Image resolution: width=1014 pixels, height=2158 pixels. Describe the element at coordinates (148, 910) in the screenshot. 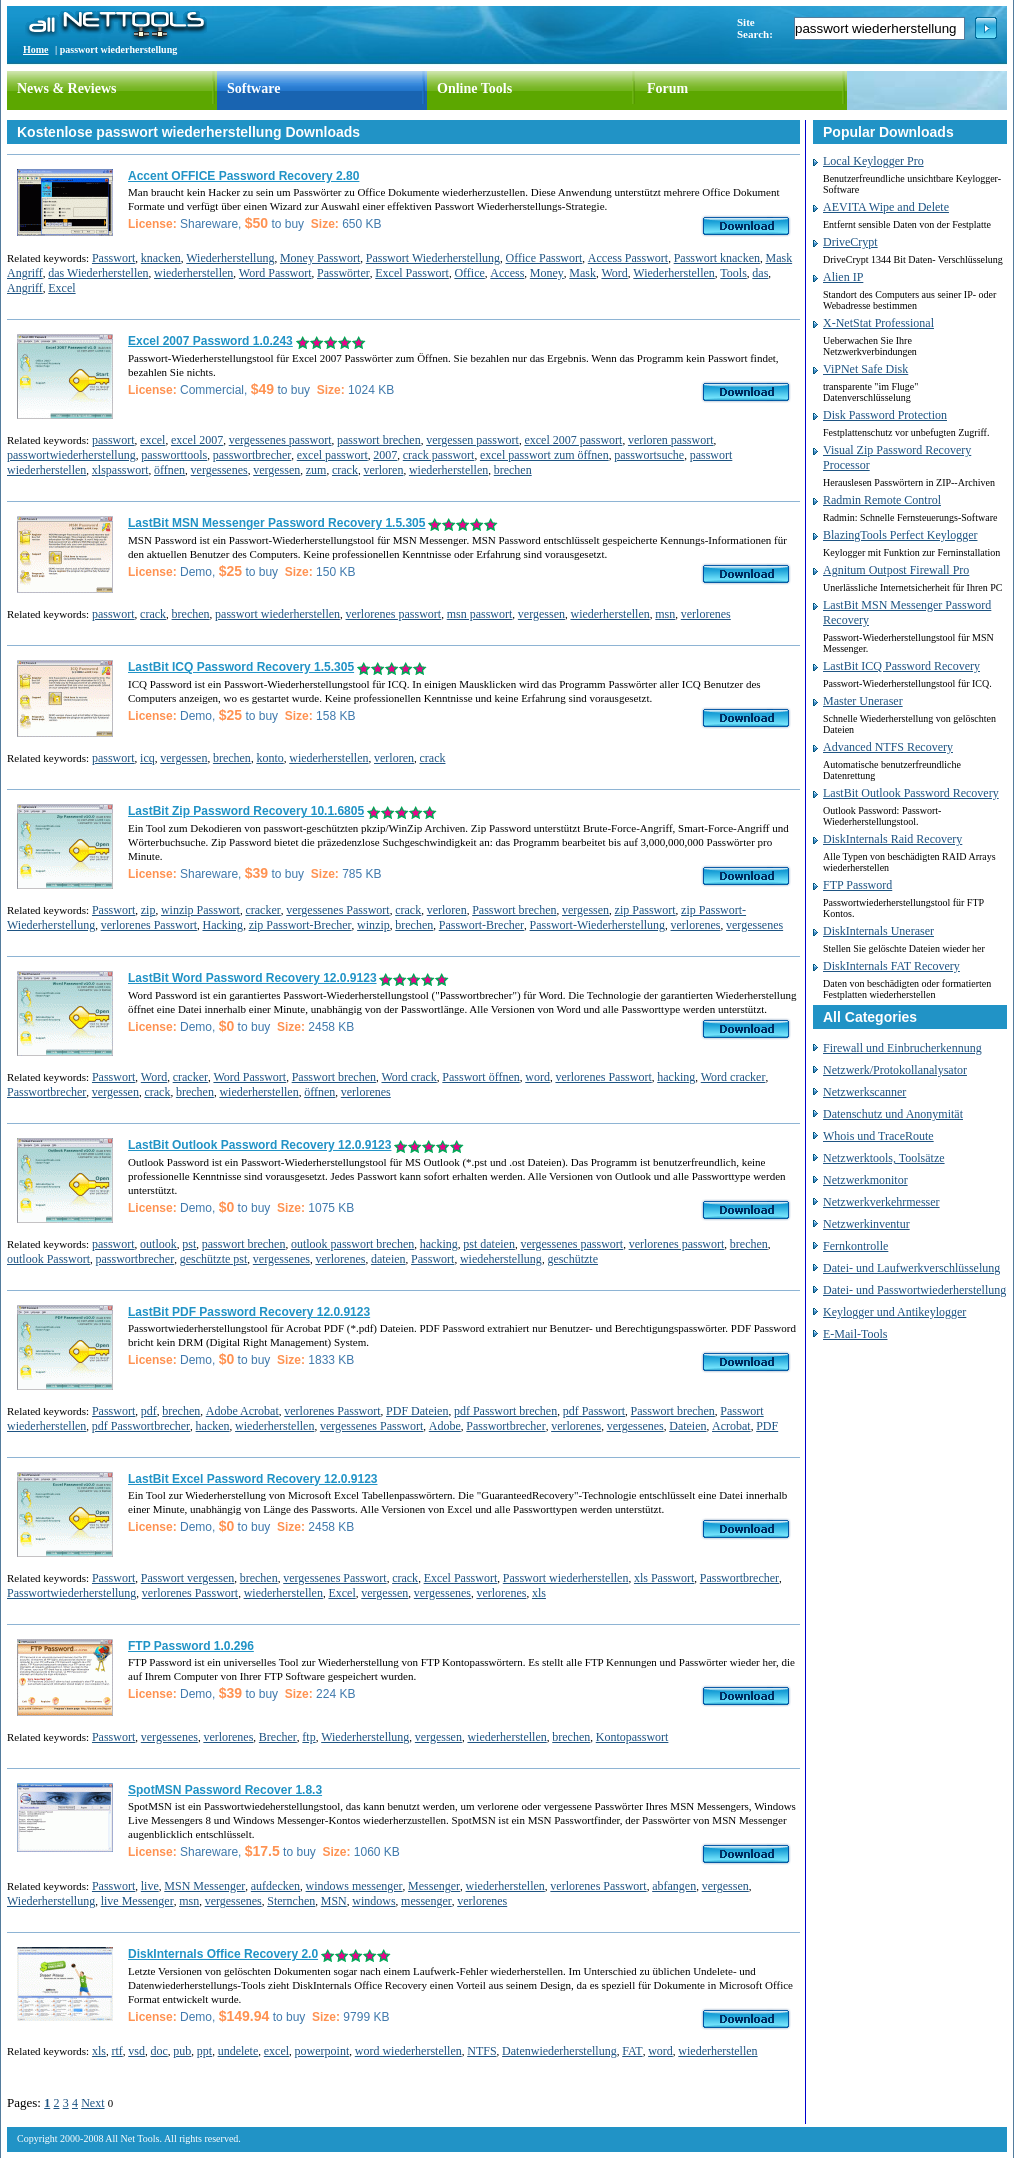

I see `zip` at that location.